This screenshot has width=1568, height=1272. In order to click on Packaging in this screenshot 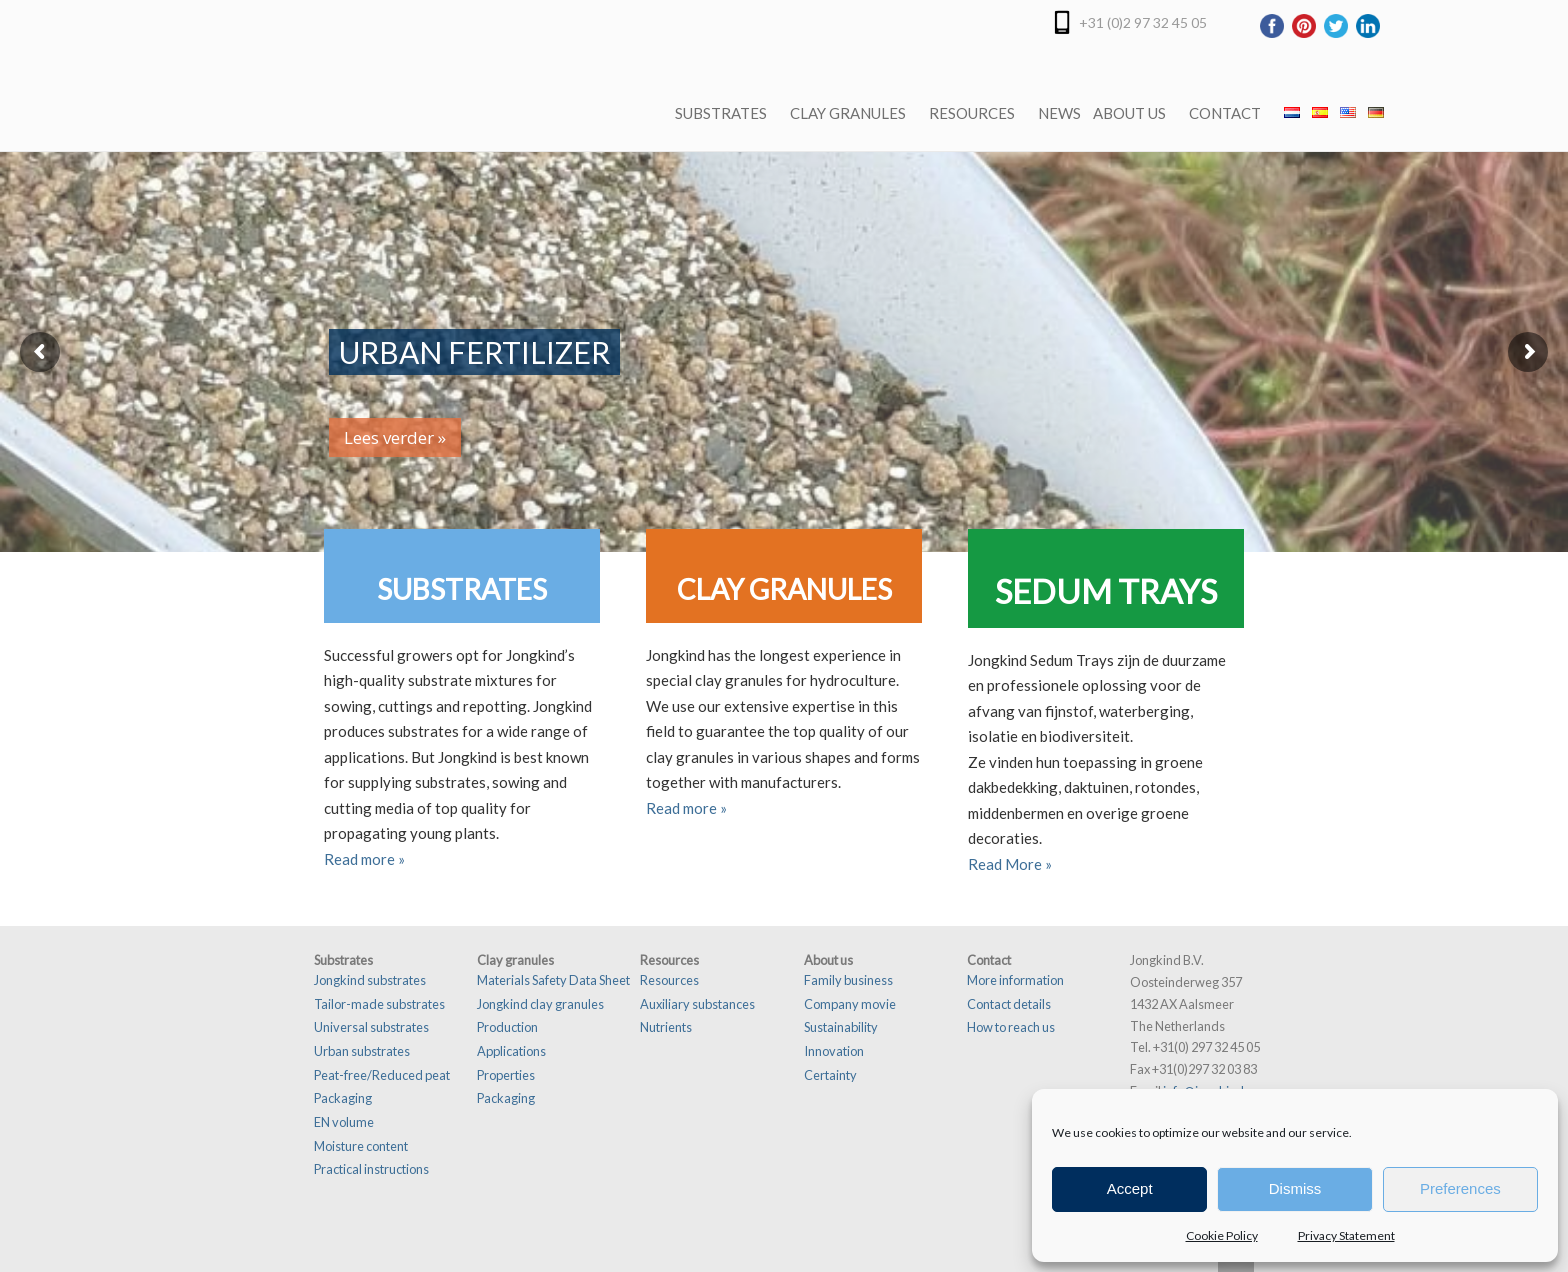, I will do `click(343, 1098)`.